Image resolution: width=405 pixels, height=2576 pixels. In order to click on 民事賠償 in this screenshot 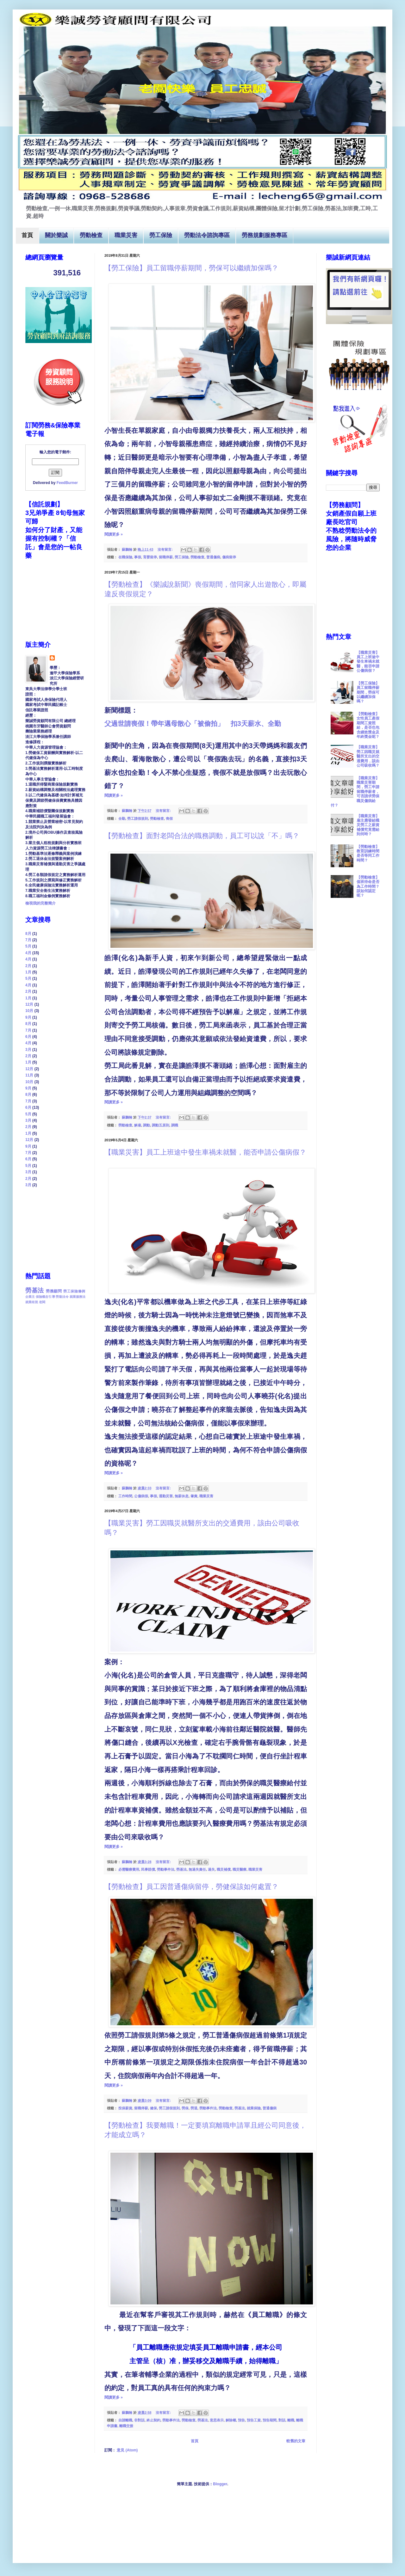, I will do `click(148, 1869)`.